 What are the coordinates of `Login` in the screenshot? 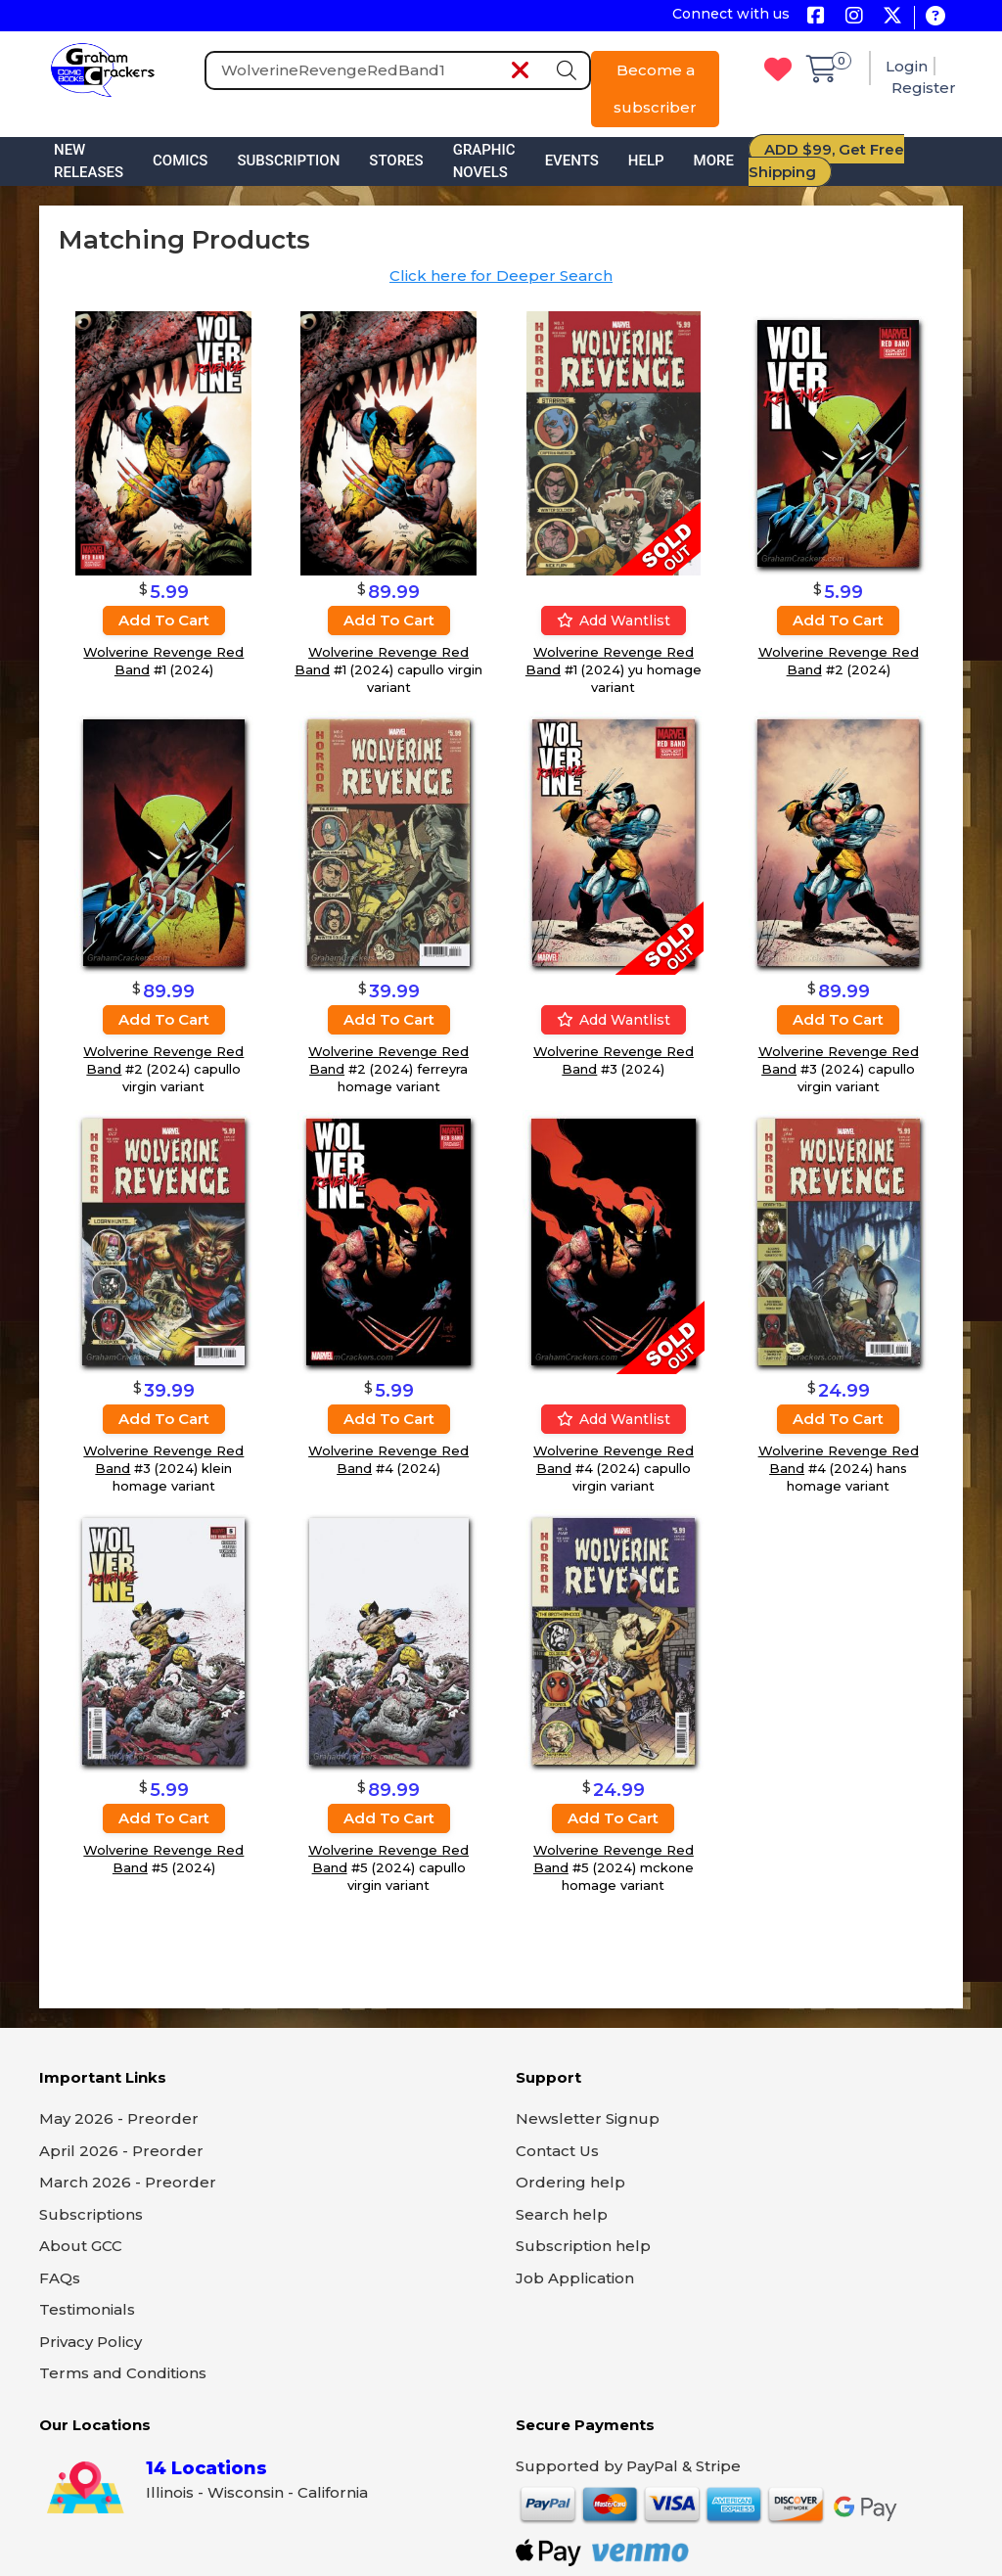 It's located at (907, 66).